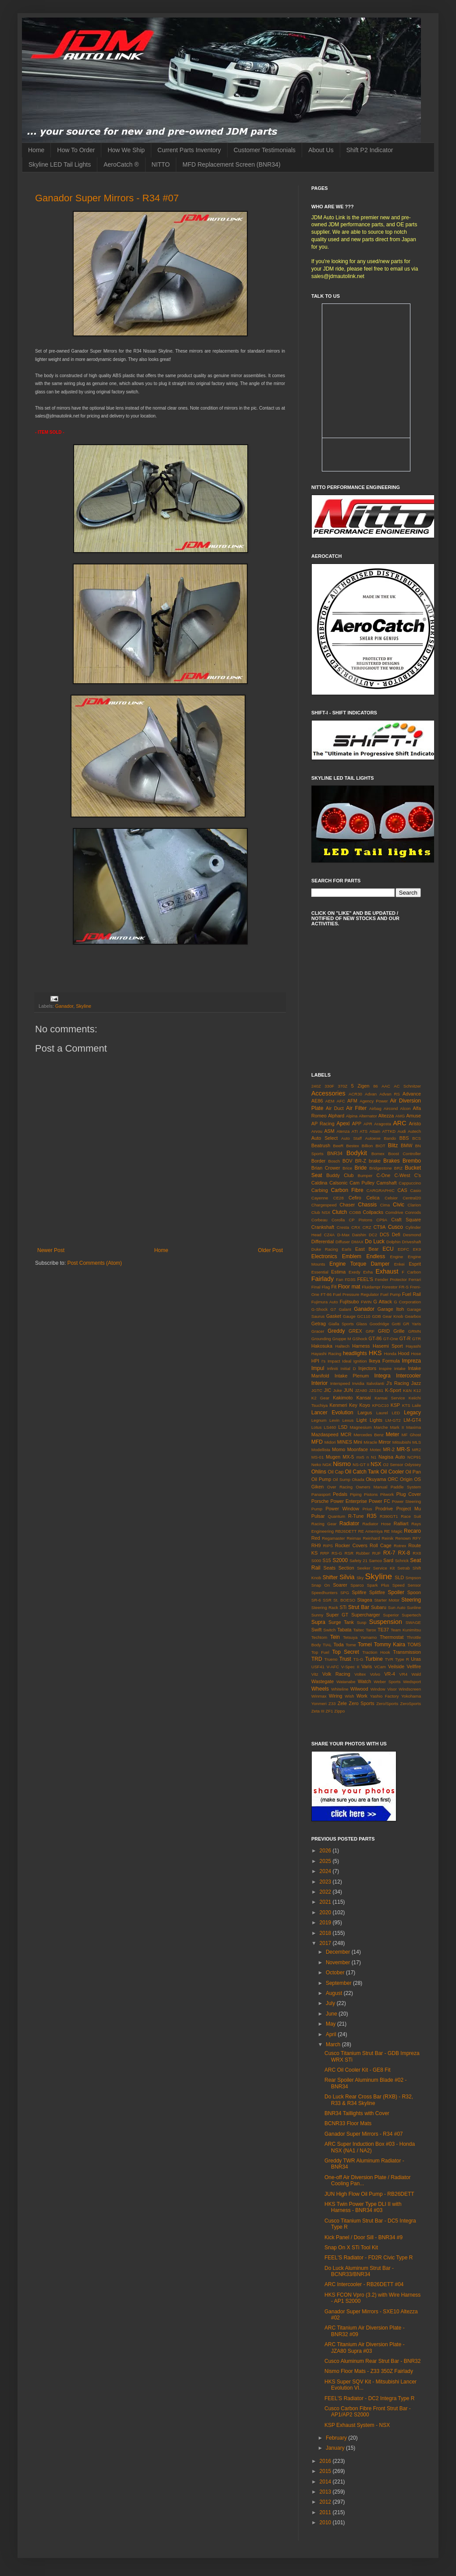  Describe the element at coordinates (357, 1241) in the screenshot. I see `DMAX` at that location.